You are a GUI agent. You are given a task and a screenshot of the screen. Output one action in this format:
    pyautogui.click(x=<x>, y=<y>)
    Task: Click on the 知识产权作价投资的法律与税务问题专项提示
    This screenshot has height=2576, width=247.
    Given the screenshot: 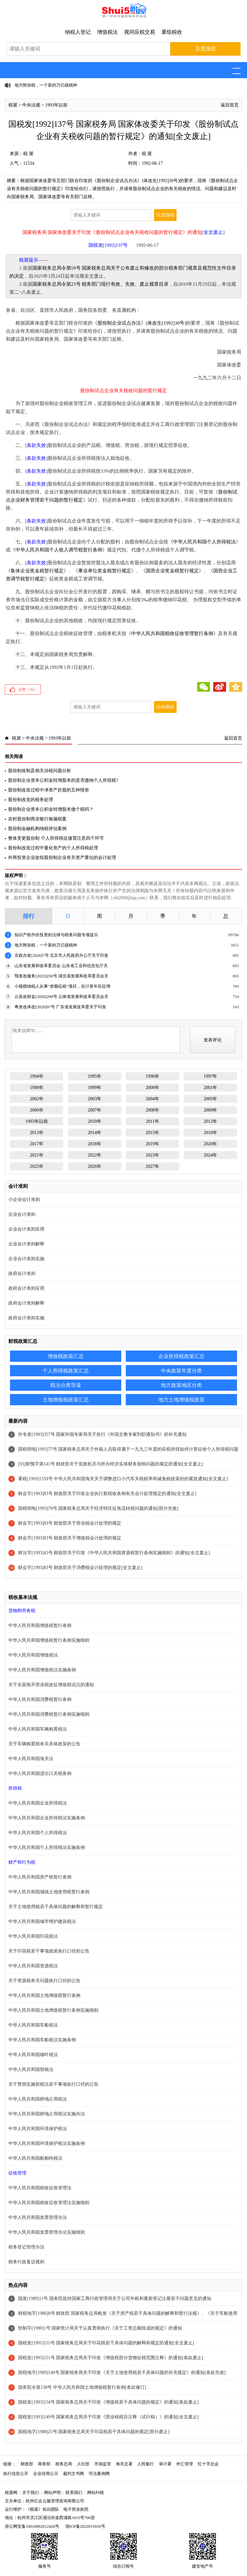 What is the action you would take?
    pyautogui.click(x=56, y=934)
    